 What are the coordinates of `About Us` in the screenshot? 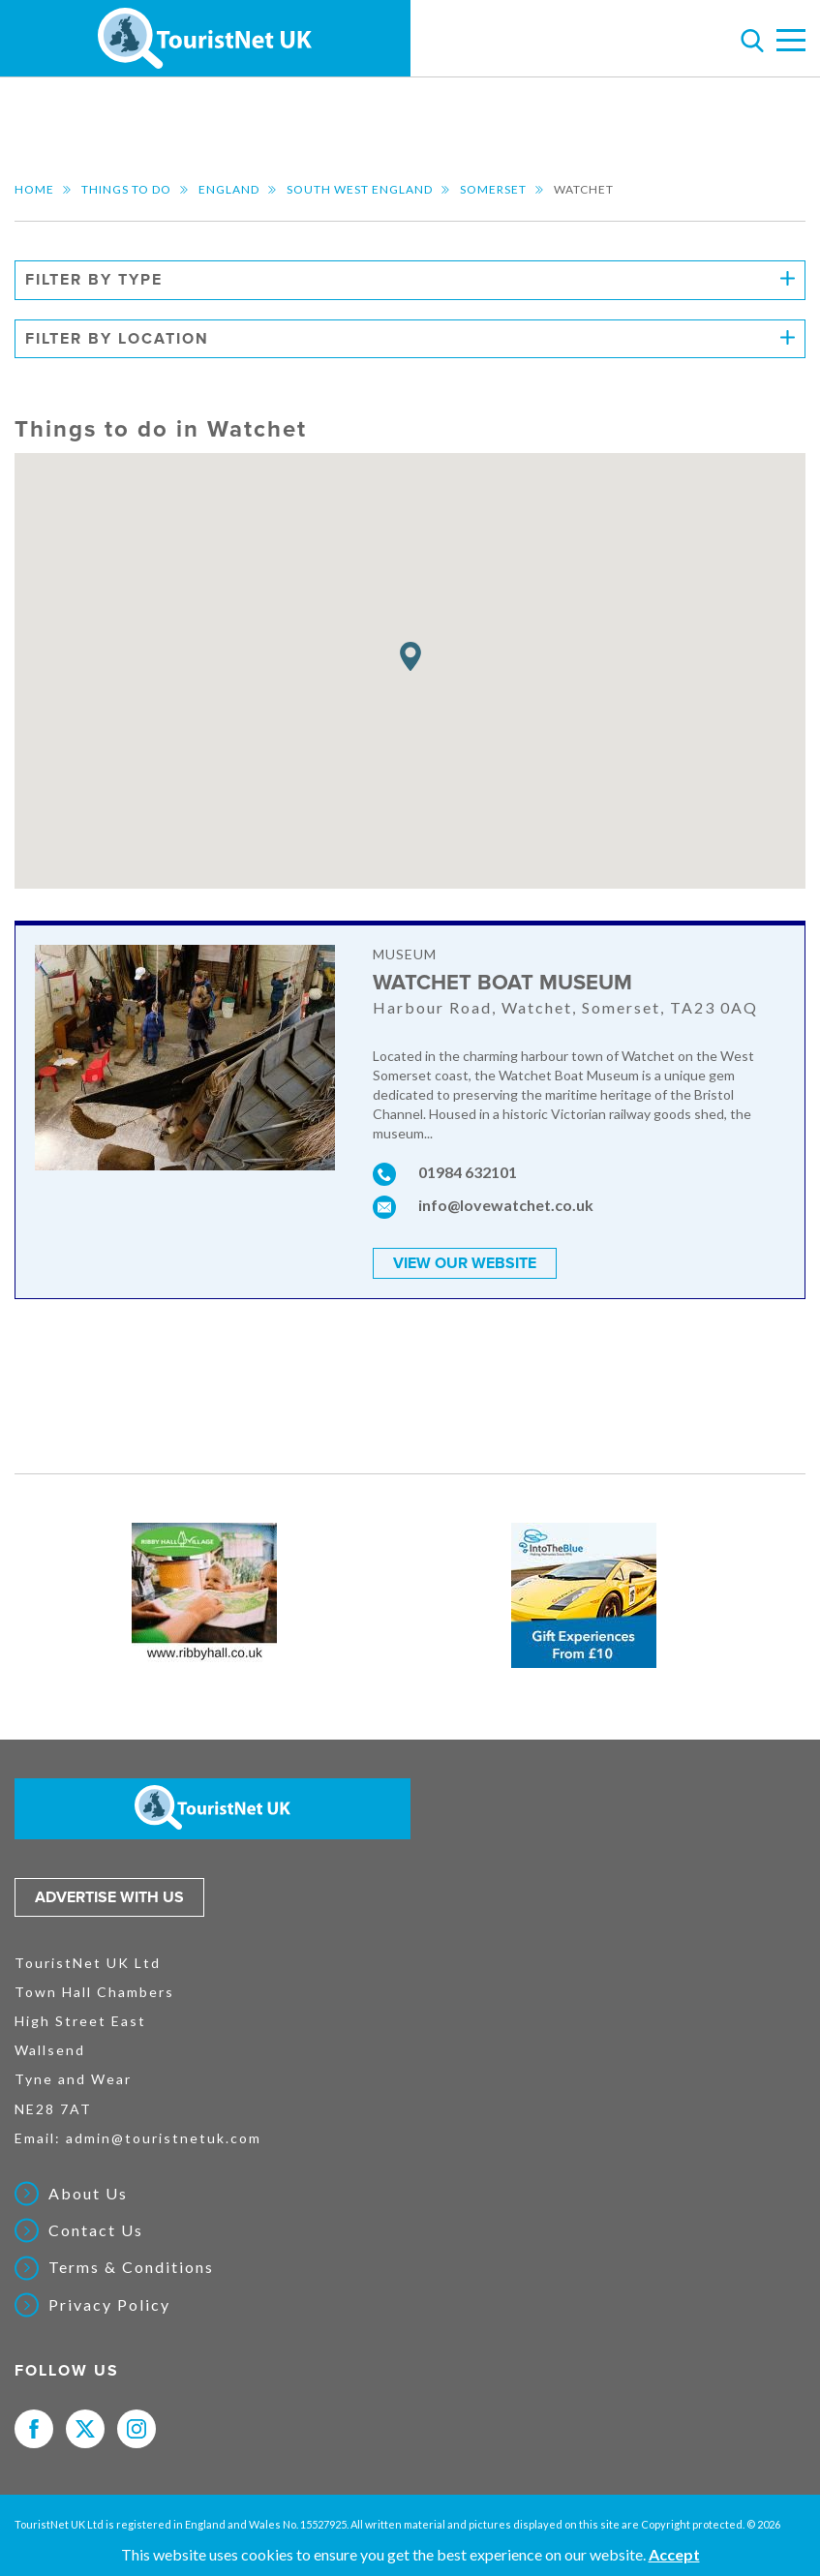 It's located at (88, 2193).